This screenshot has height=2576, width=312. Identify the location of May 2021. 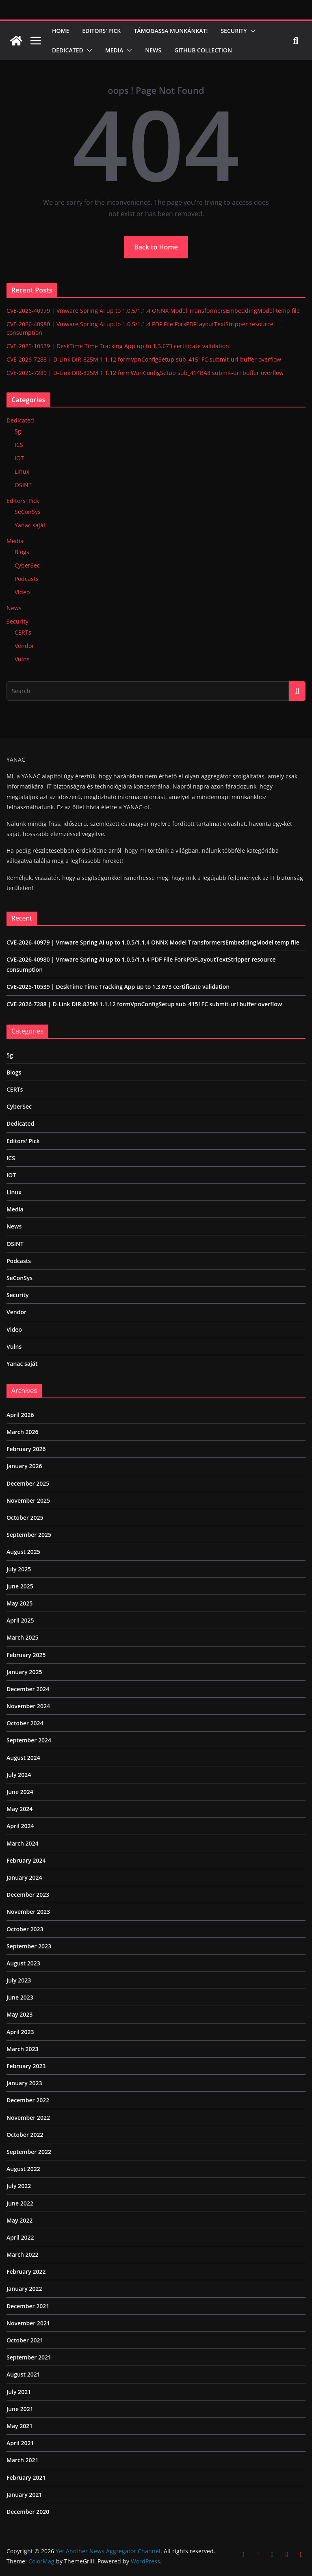
(19, 2426).